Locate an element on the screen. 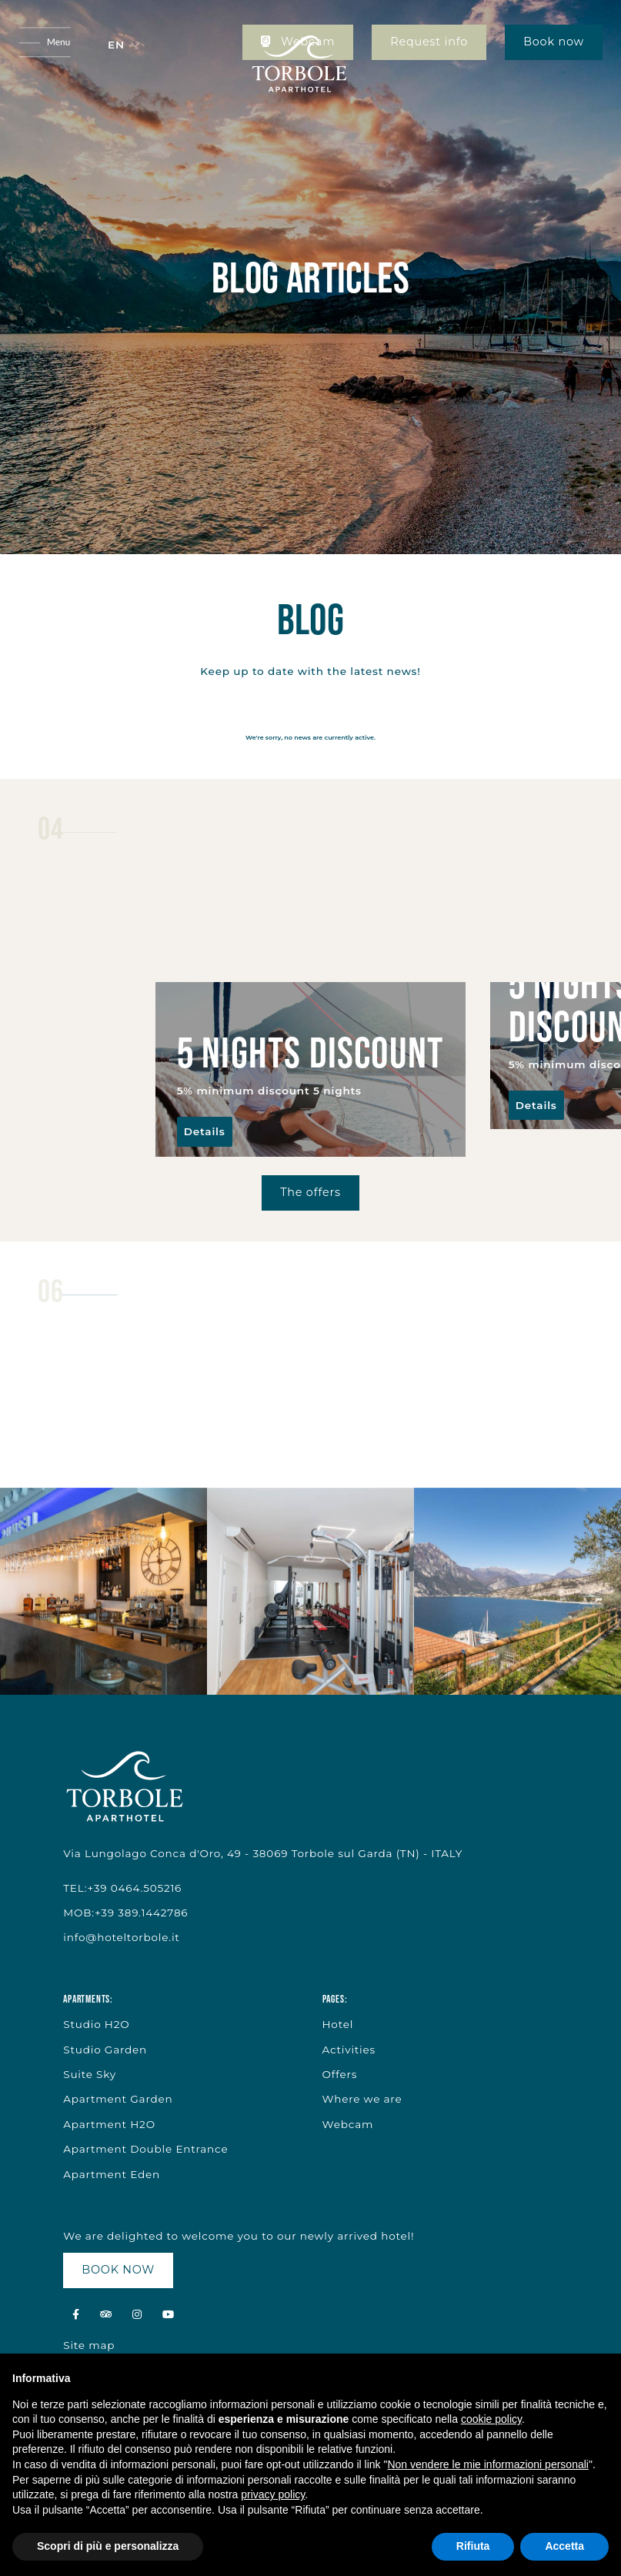 The width and height of the screenshot is (621, 2576). The offers is located at coordinates (310, 1192).